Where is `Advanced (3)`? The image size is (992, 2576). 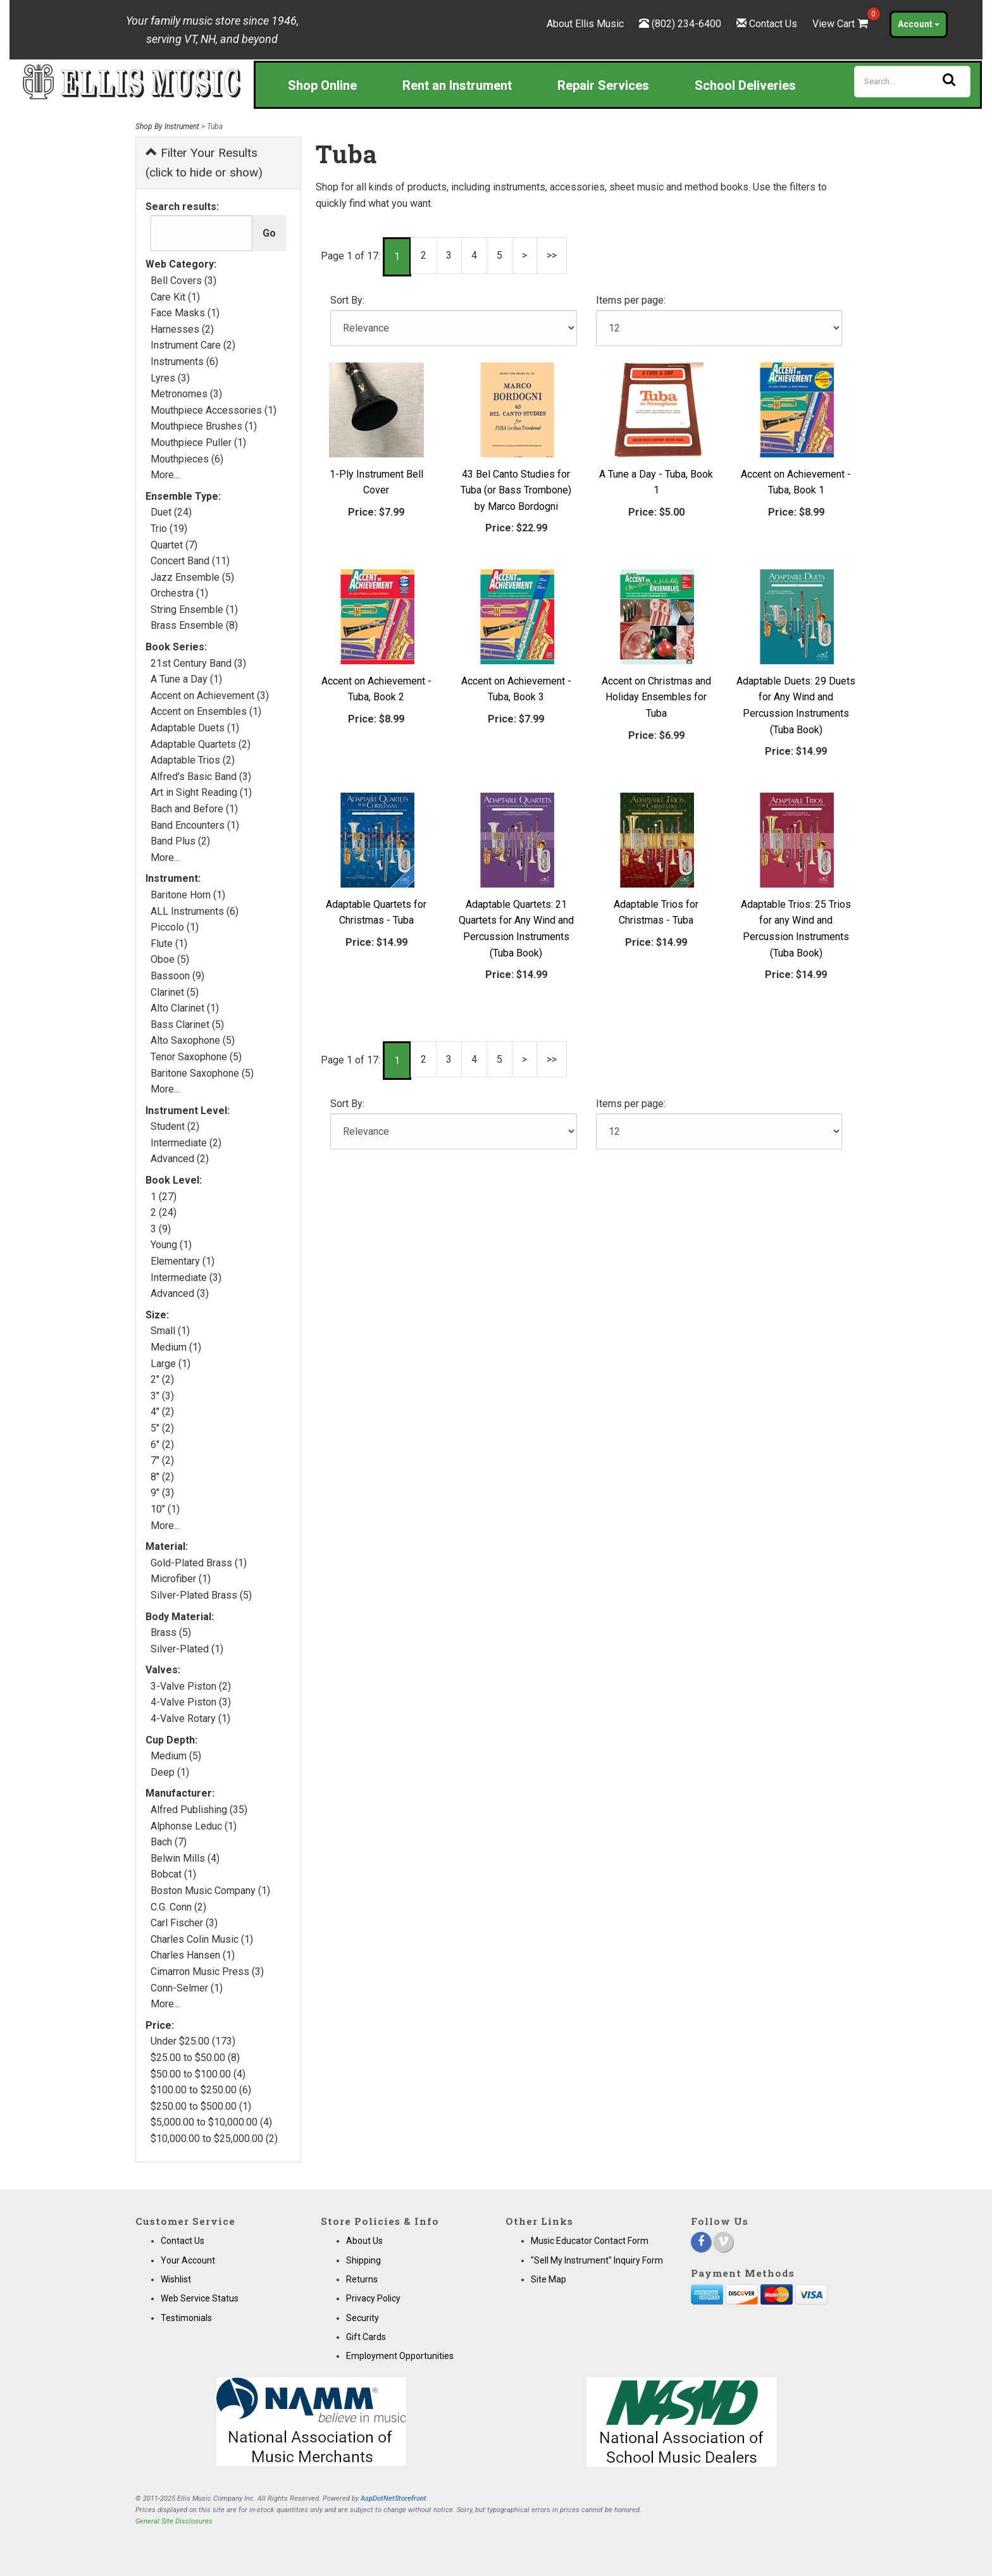
Advanced (3) is located at coordinates (180, 1293).